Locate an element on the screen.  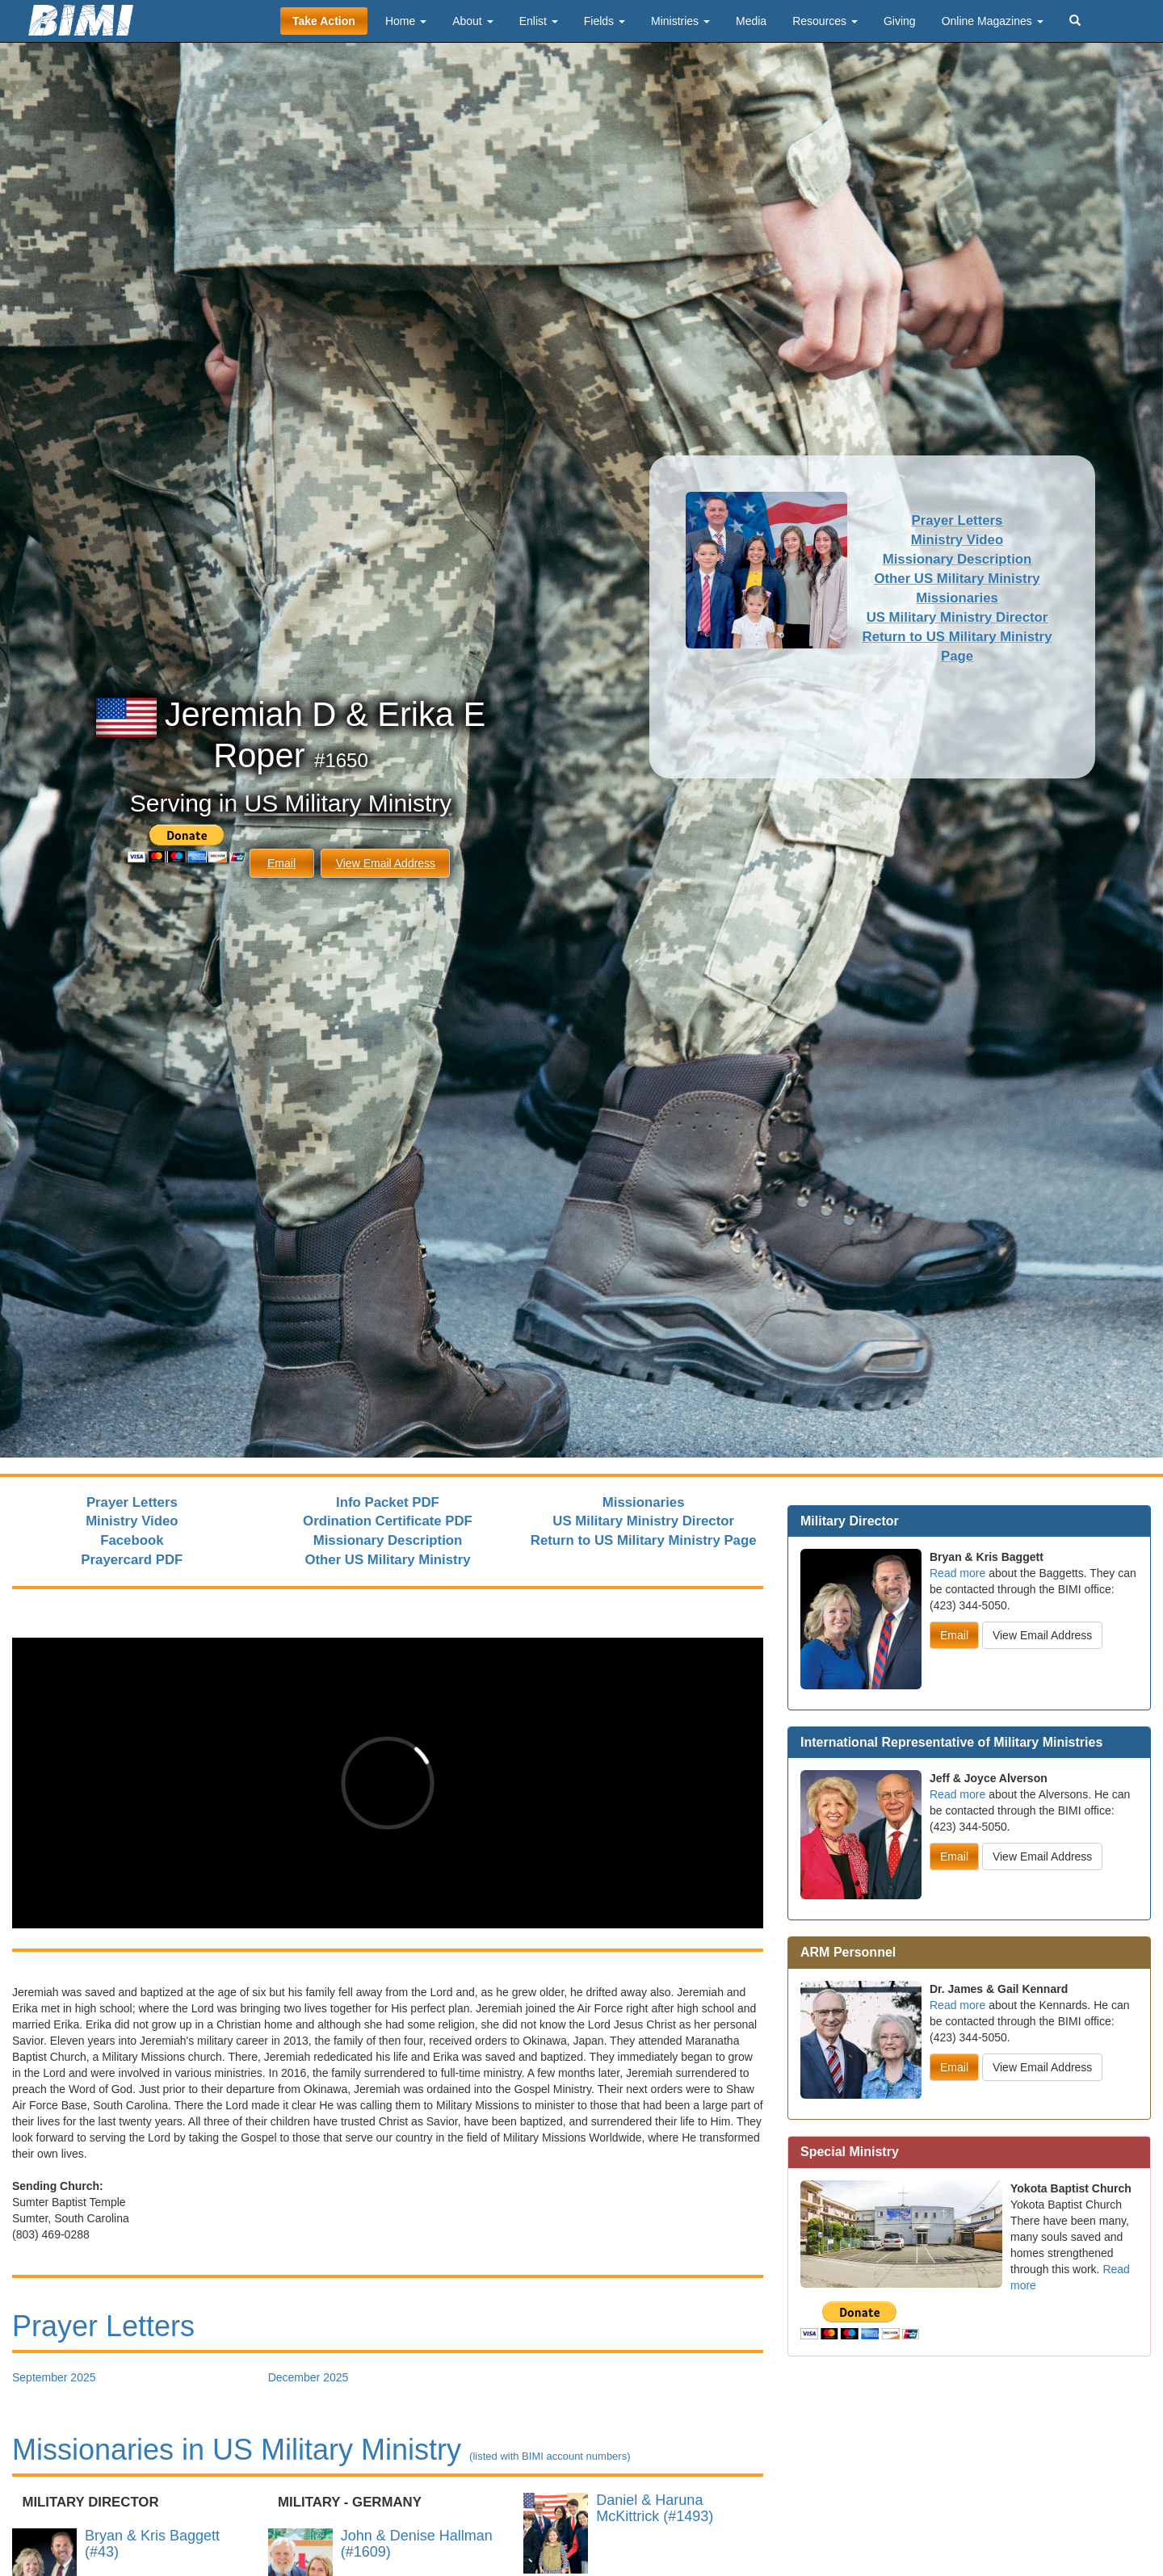
Ministries is located at coordinates (680, 21).